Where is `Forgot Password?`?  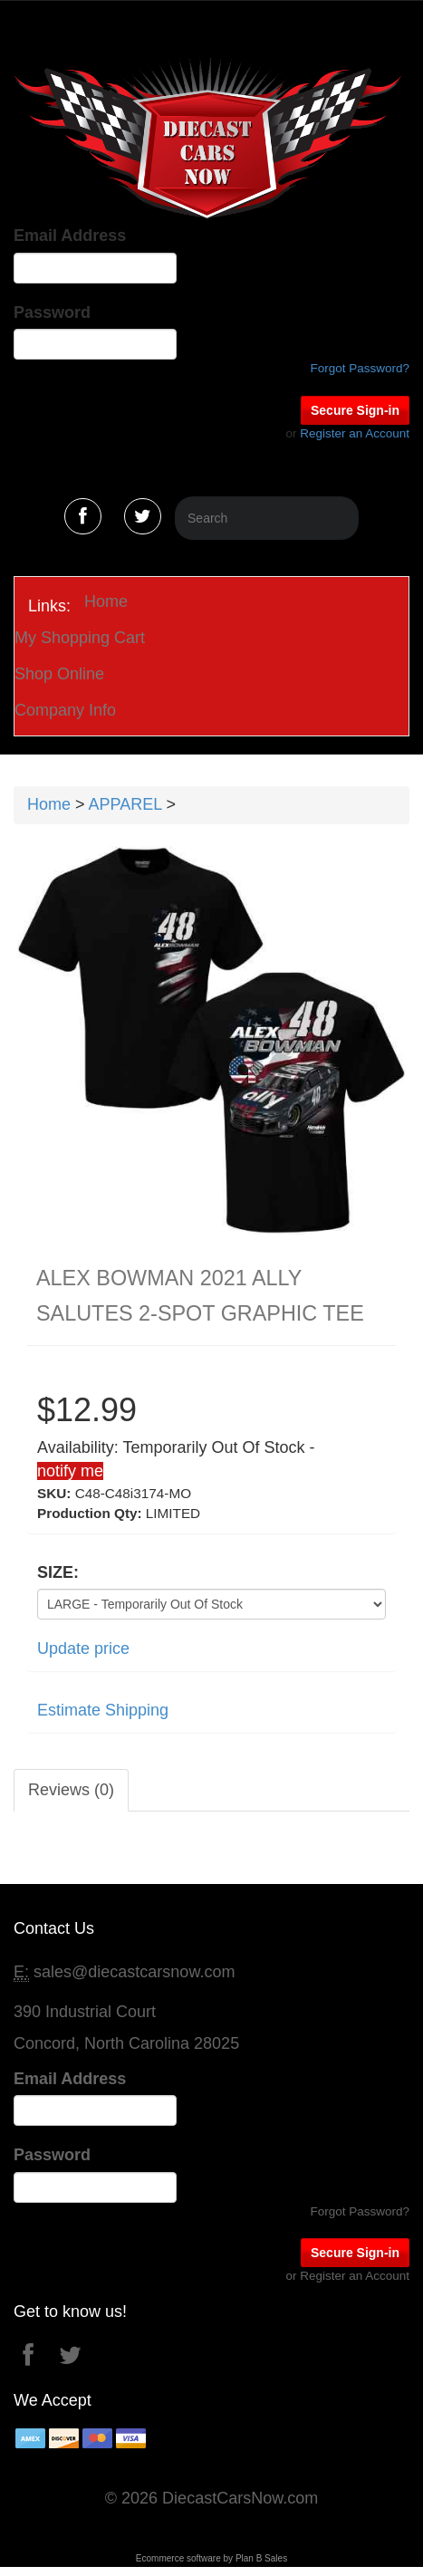
Forgot Password? is located at coordinates (359, 368).